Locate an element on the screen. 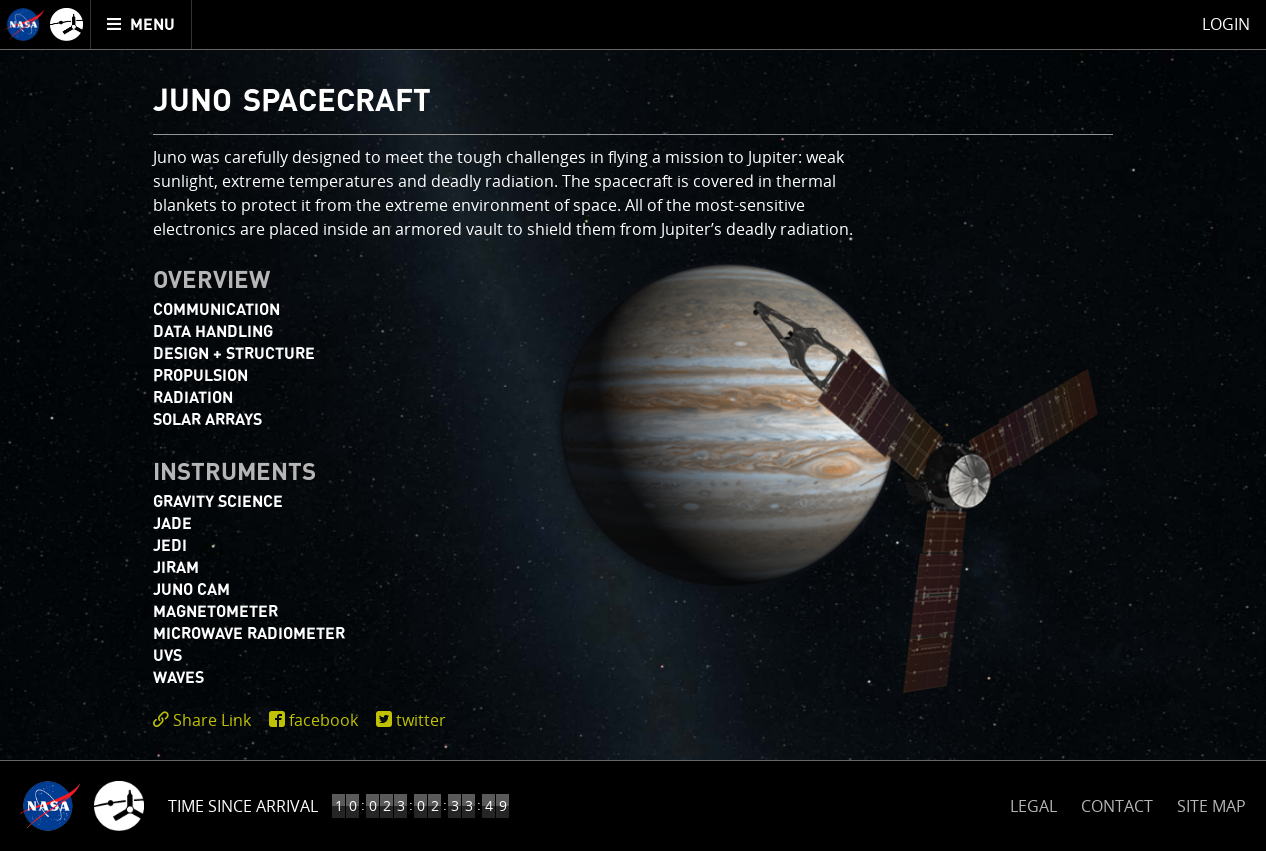  Microwave Radiometer is located at coordinates (249, 634).